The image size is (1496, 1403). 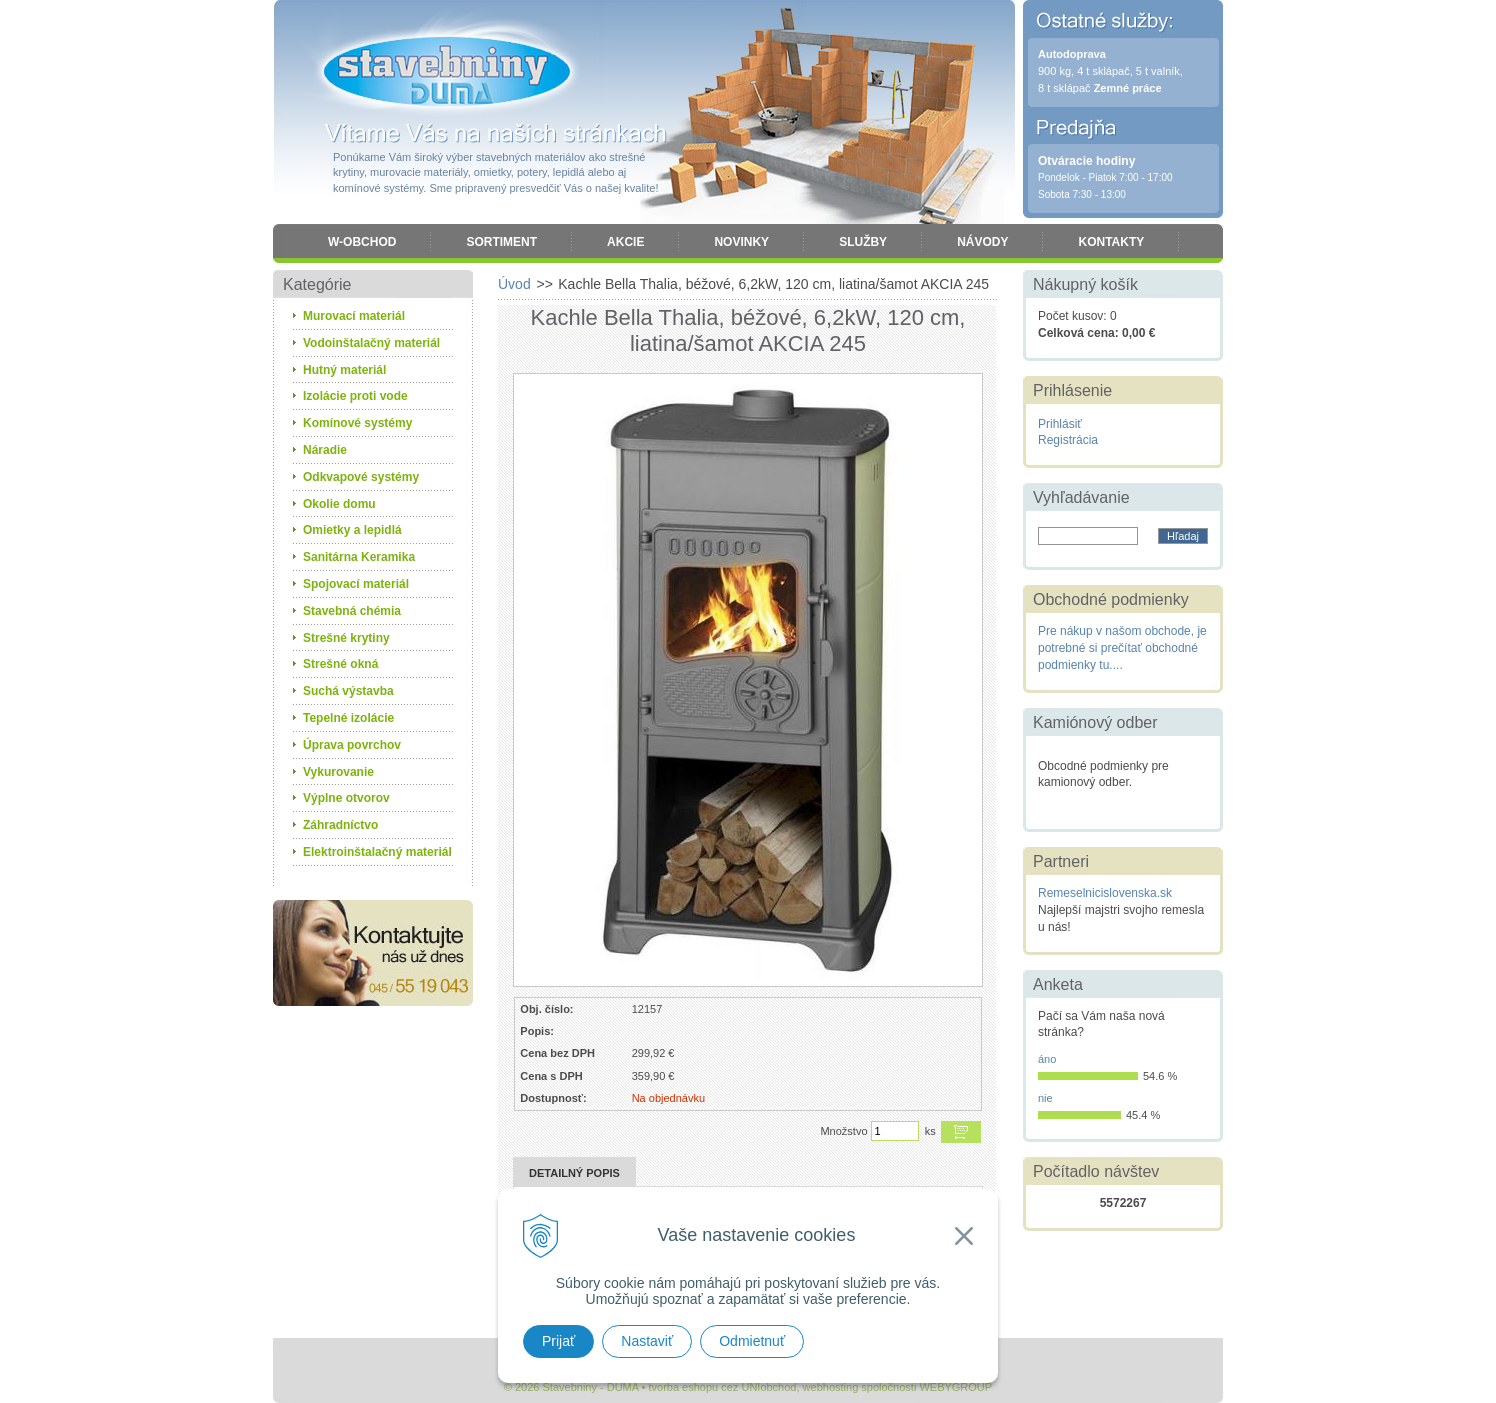 What do you see at coordinates (338, 772) in the screenshot?
I see `Vykurovanie` at bounding box center [338, 772].